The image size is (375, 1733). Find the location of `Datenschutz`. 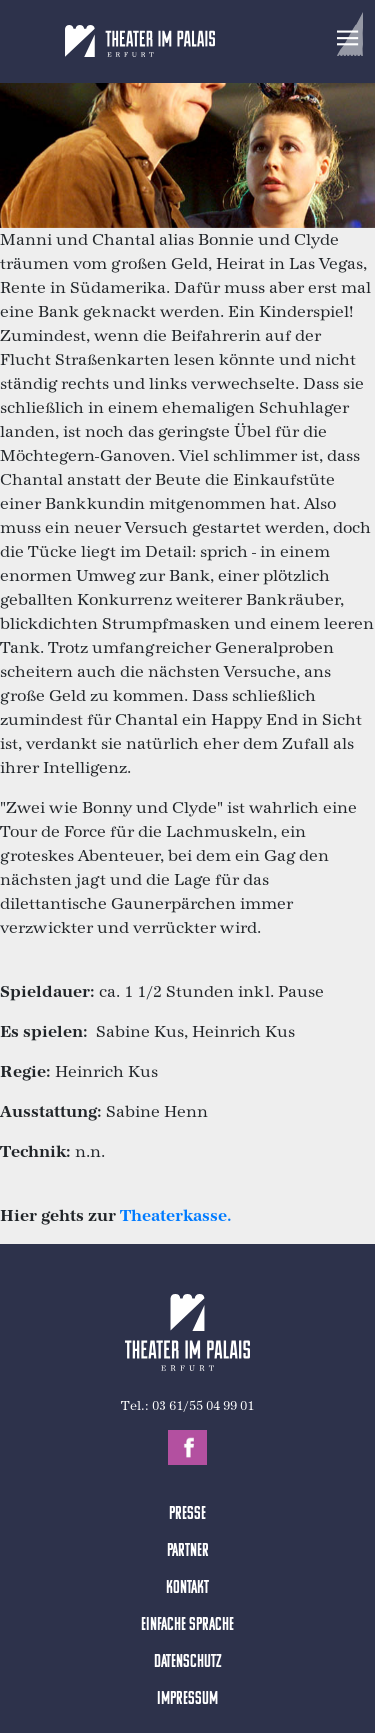

Datenschutz is located at coordinates (188, 1662).